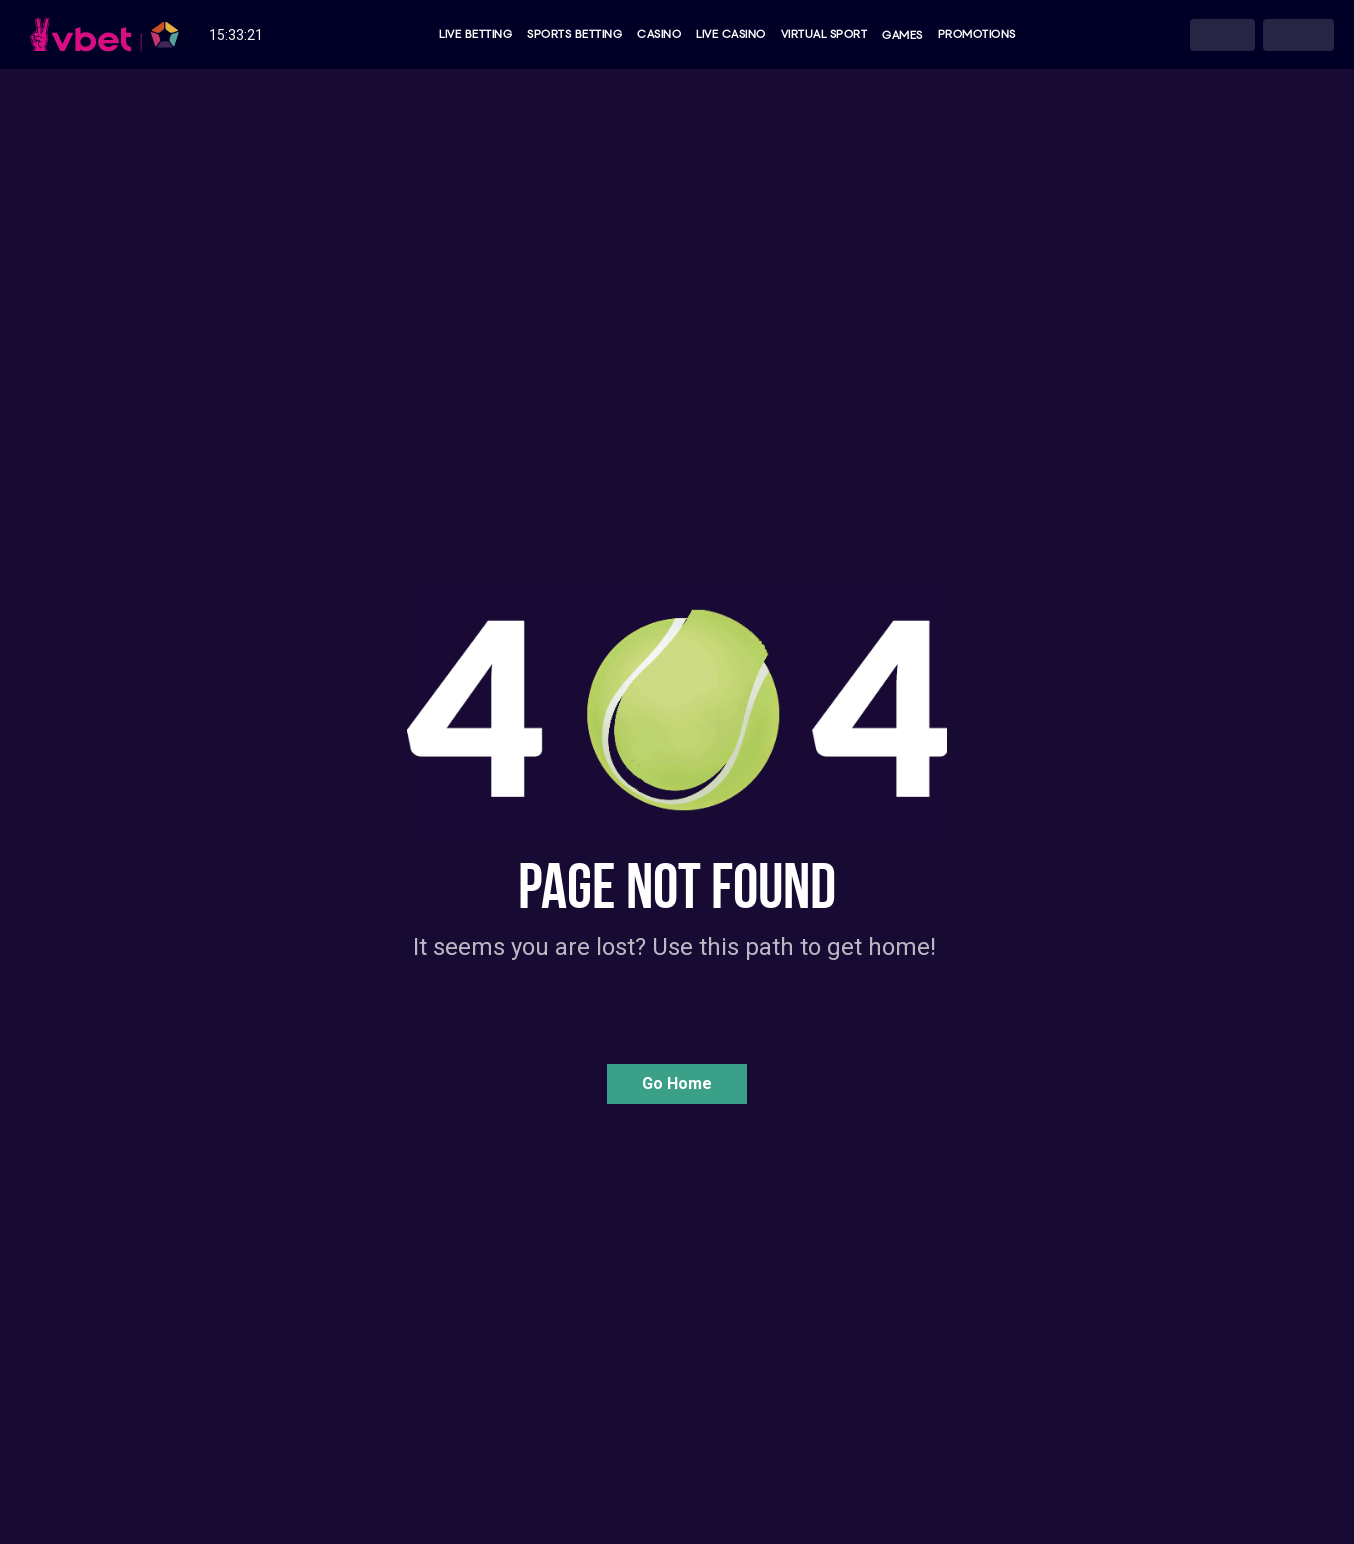  Describe the element at coordinates (475, 35) in the screenshot. I see `Live Betting` at that location.